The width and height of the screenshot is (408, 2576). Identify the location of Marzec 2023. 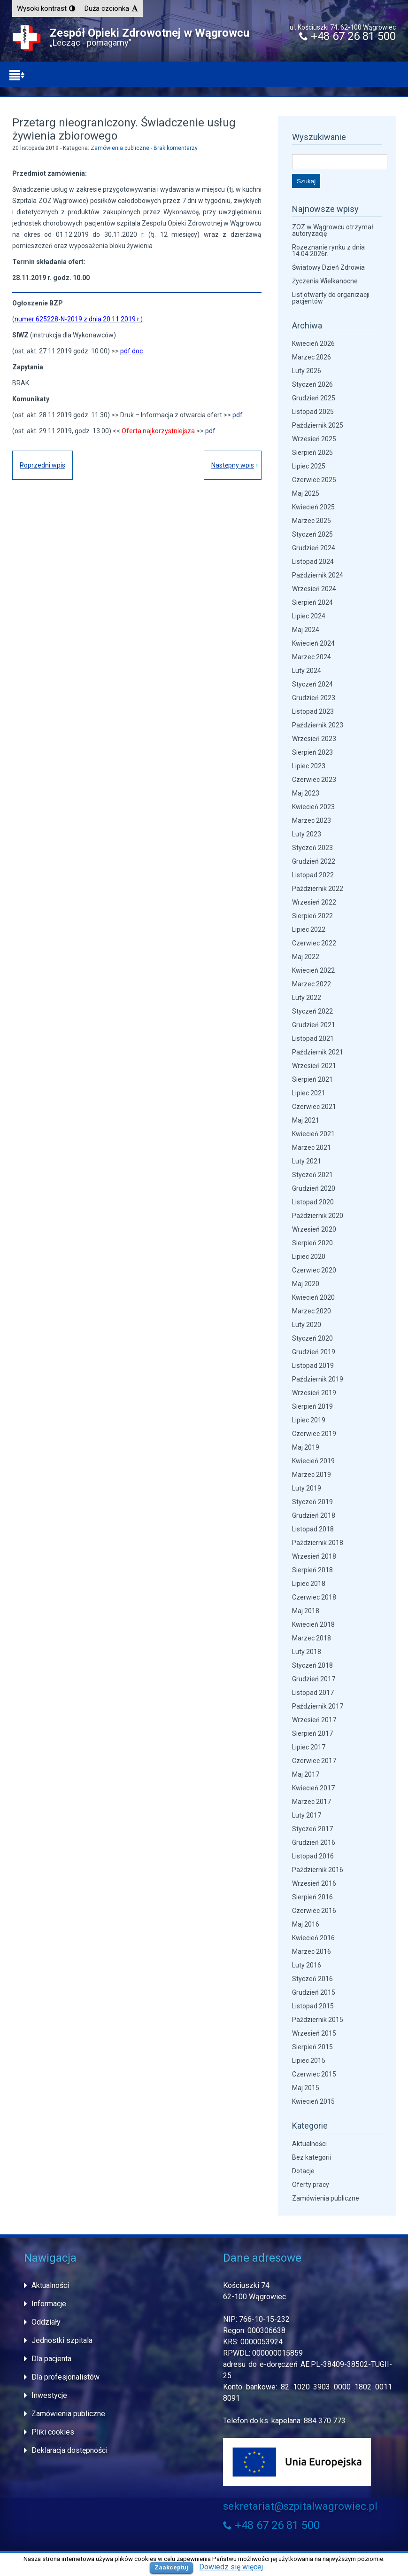
(311, 820).